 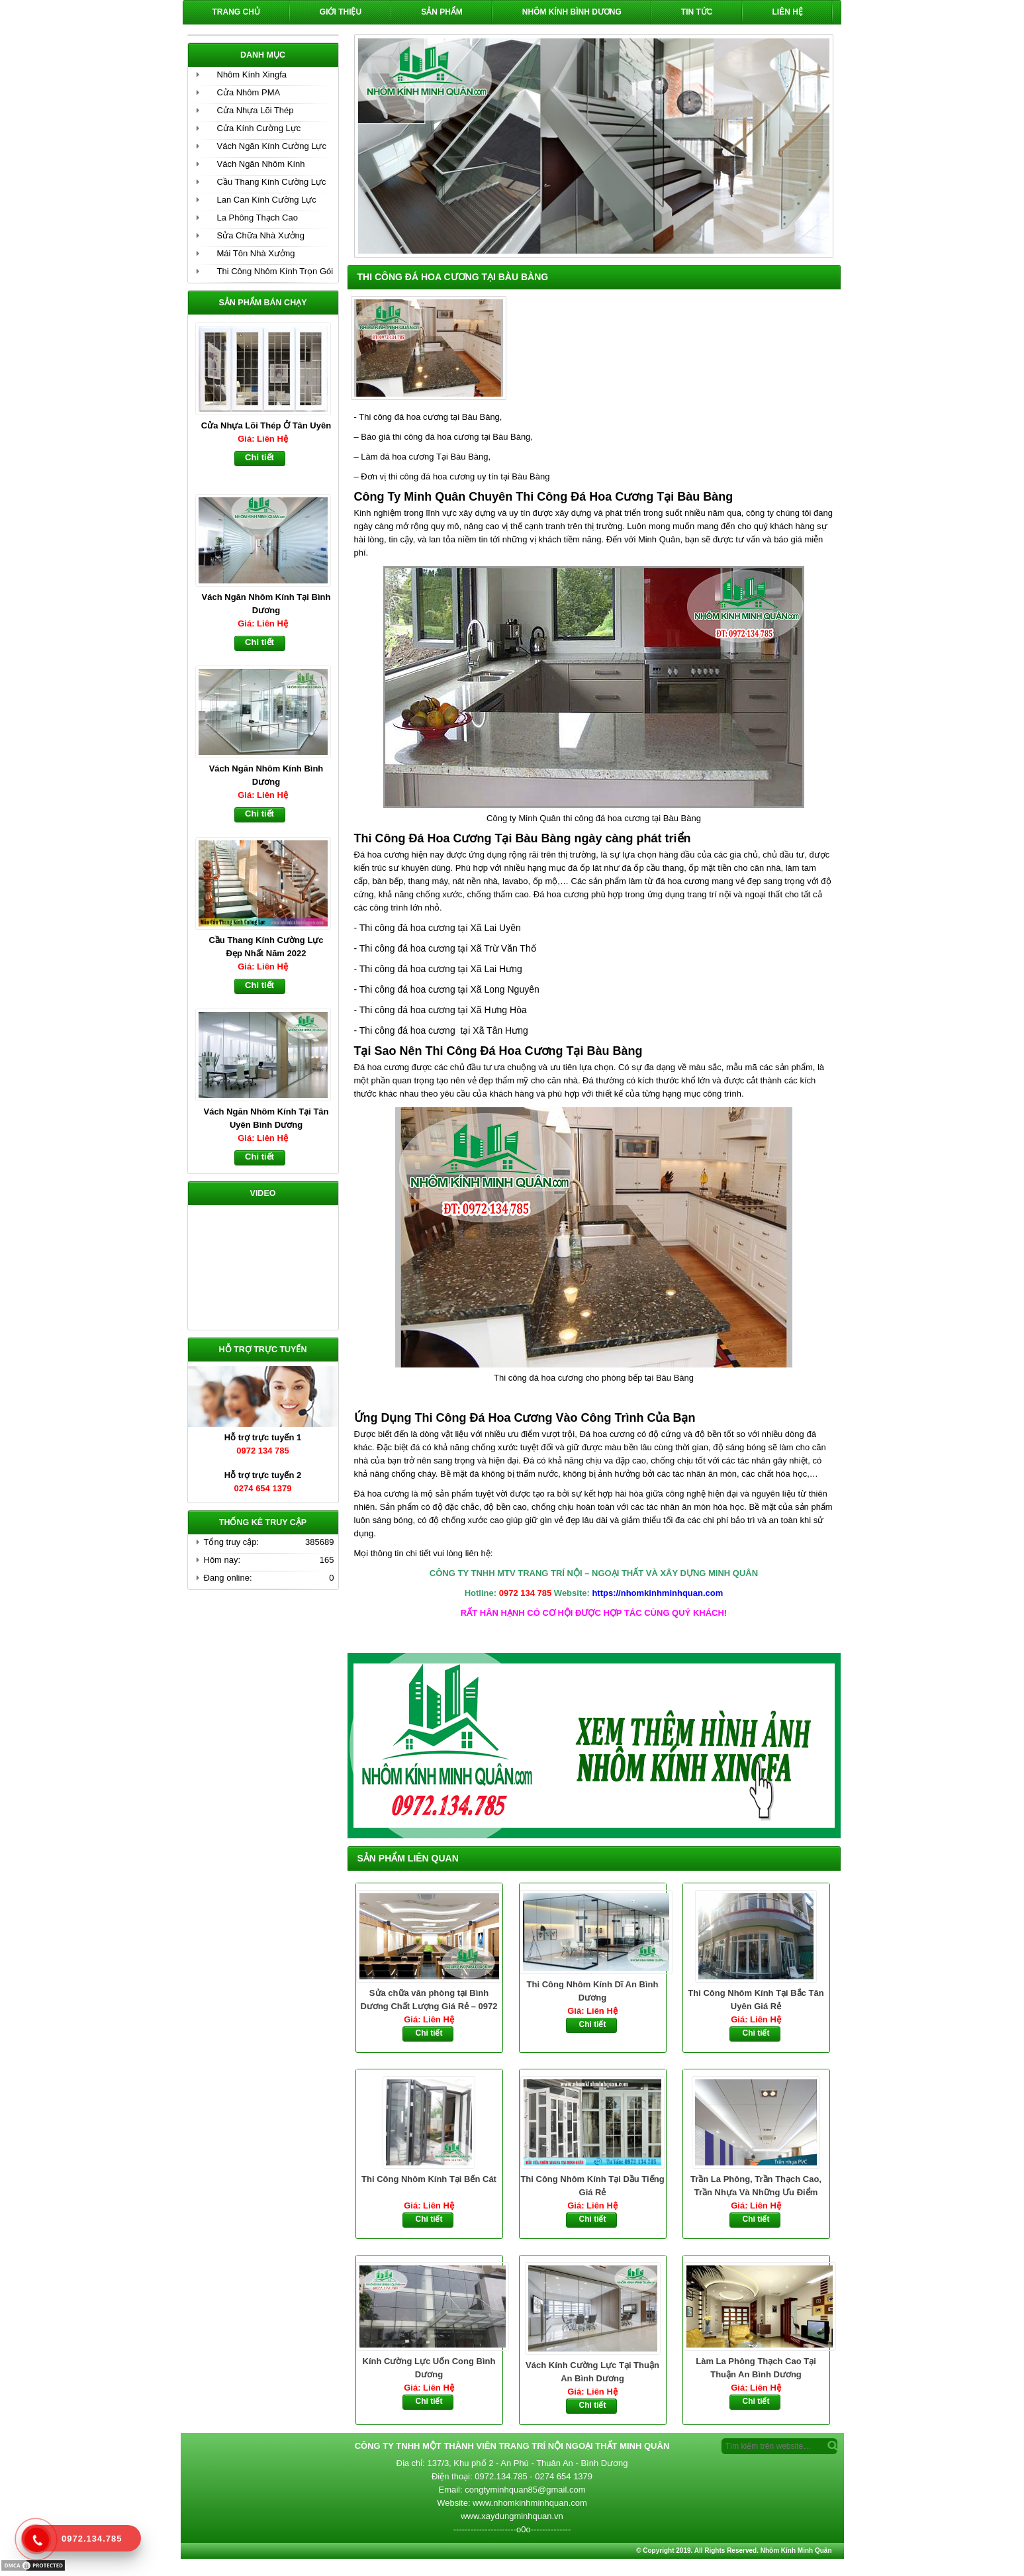 What do you see at coordinates (259, 128) in the screenshot?
I see `Cửa Kính Cường Lực` at bounding box center [259, 128].